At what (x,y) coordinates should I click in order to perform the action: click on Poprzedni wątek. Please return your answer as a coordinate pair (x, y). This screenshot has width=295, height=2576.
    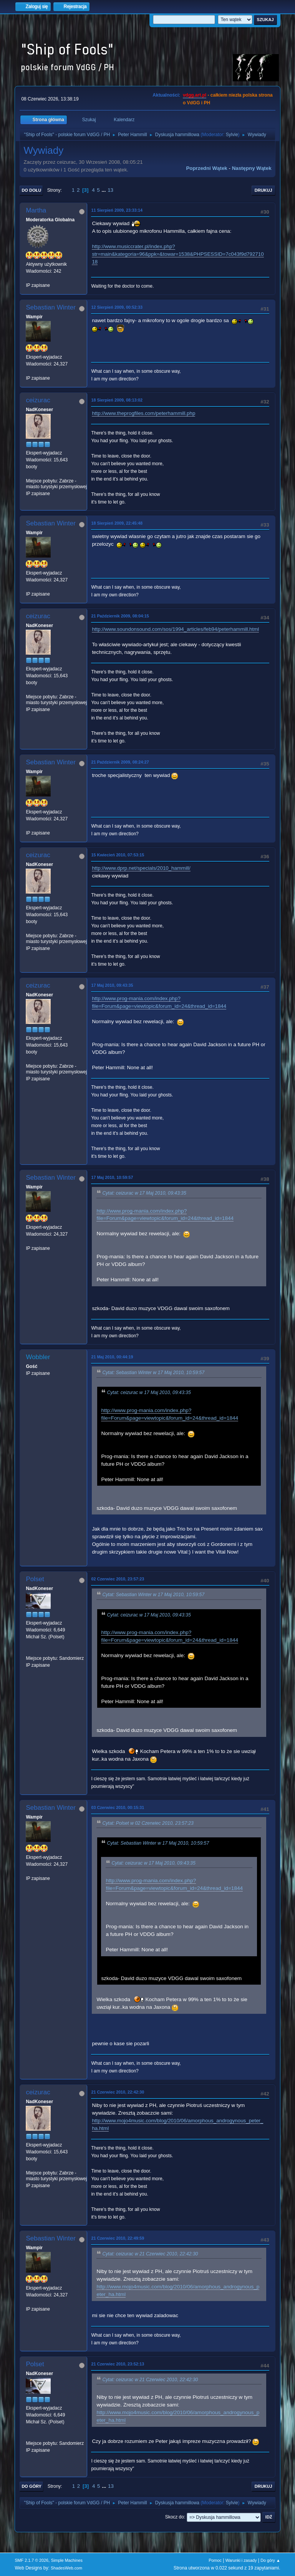
    Looking at the image, I should click on (206, 168).